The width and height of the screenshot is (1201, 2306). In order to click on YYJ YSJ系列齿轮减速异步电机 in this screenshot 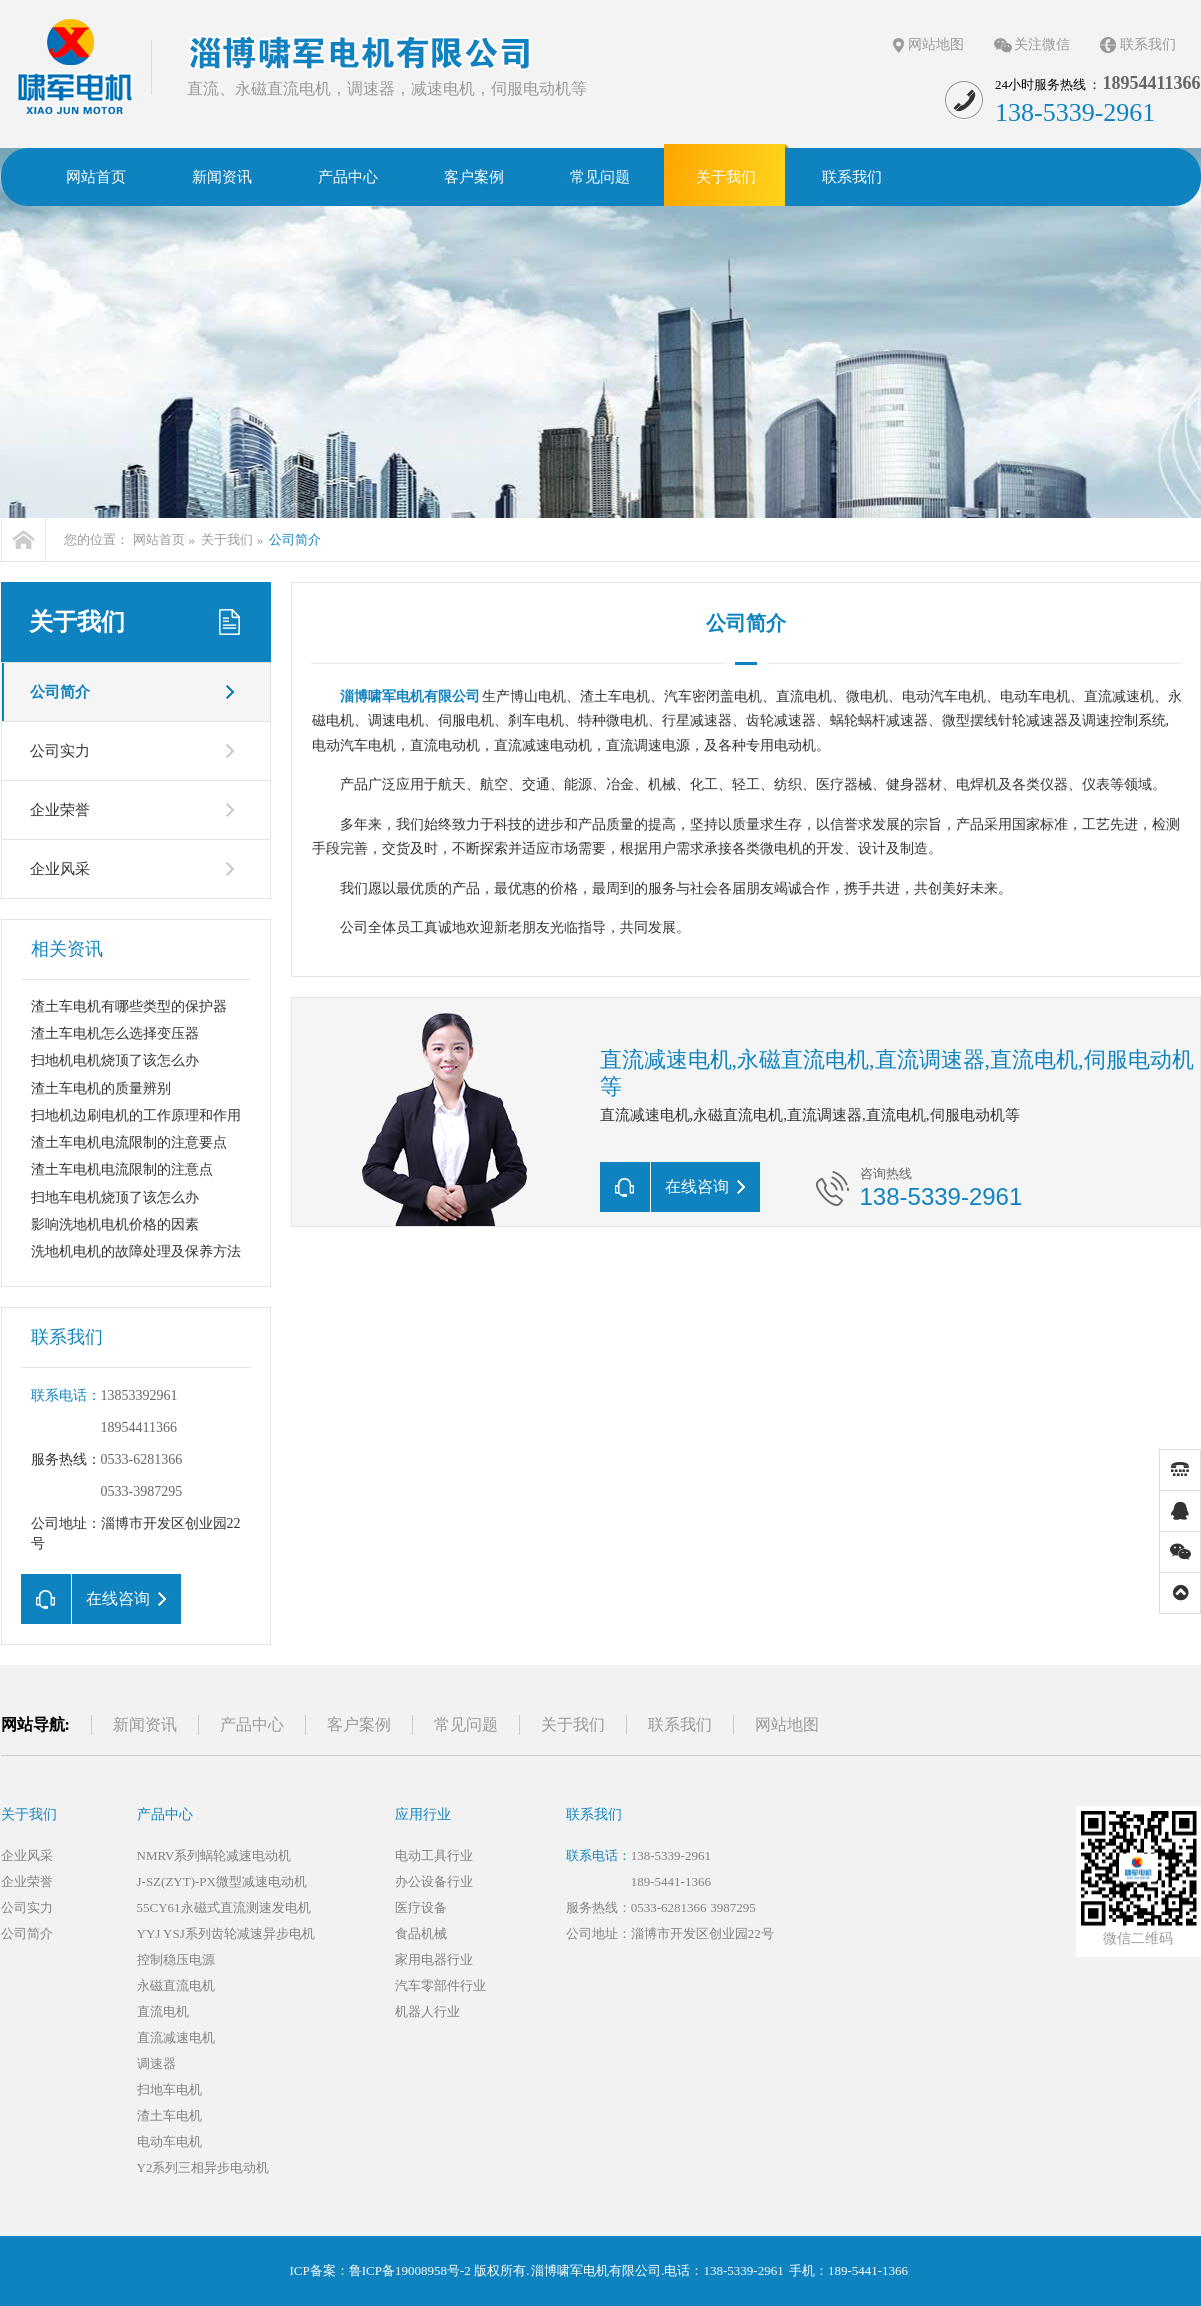, I will do `click(226, 1933)`.